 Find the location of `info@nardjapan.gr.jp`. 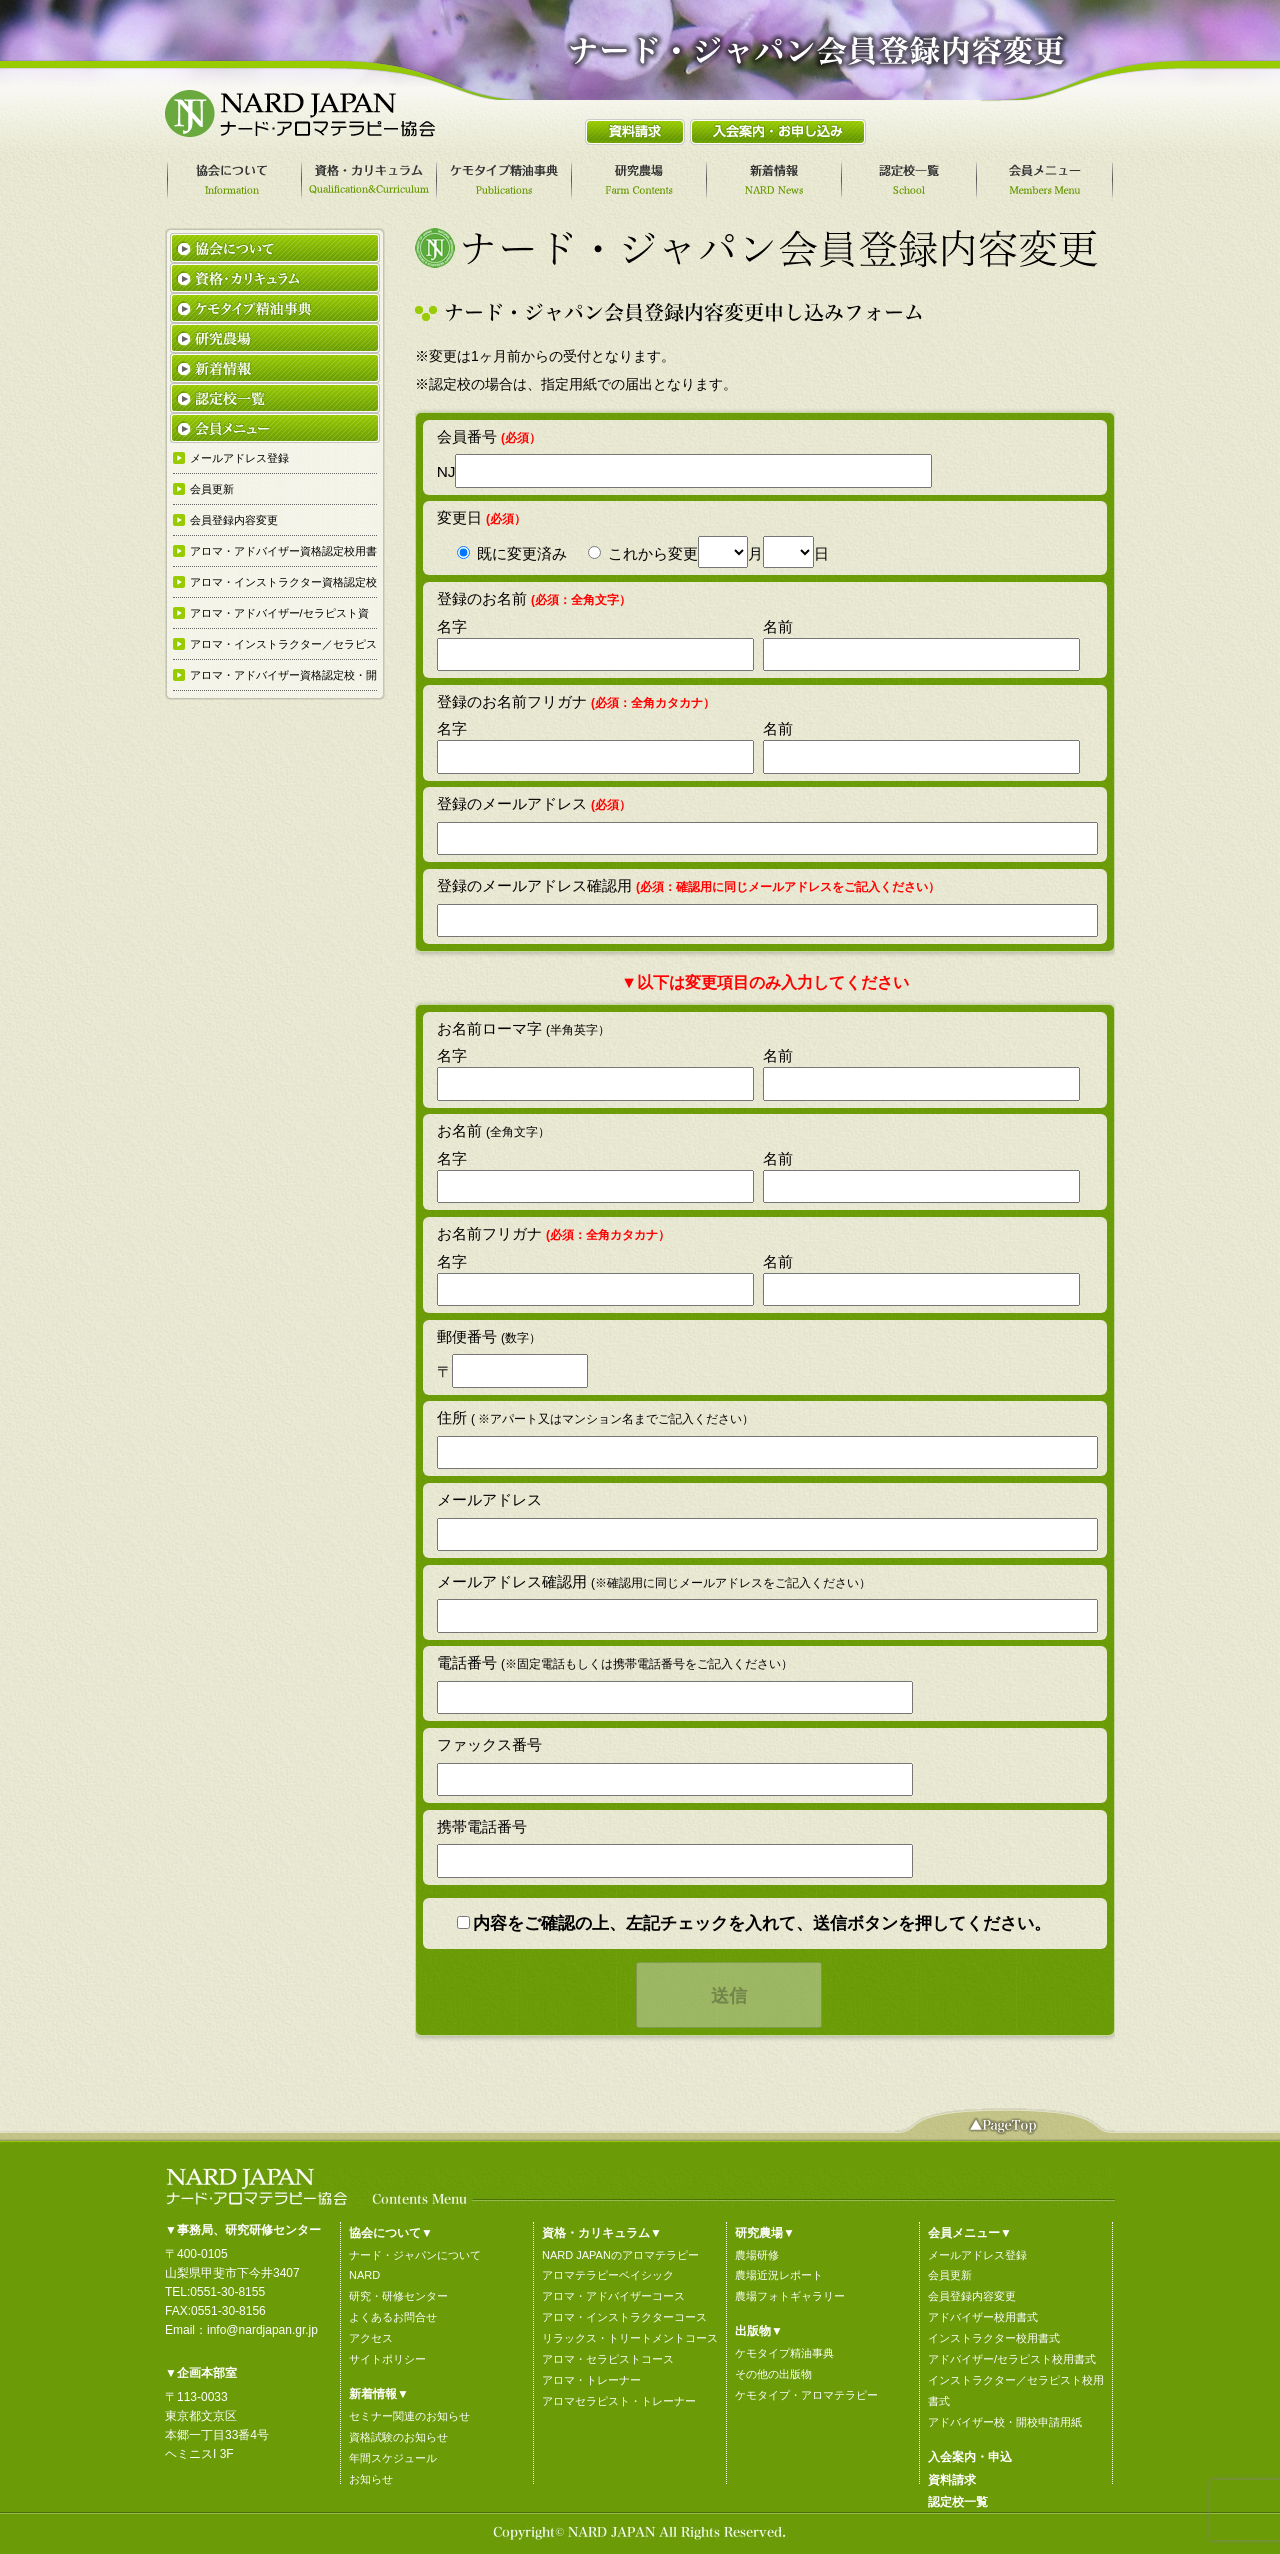

info@nardjapan.gr.jp is located at coordinates (262, 2330).